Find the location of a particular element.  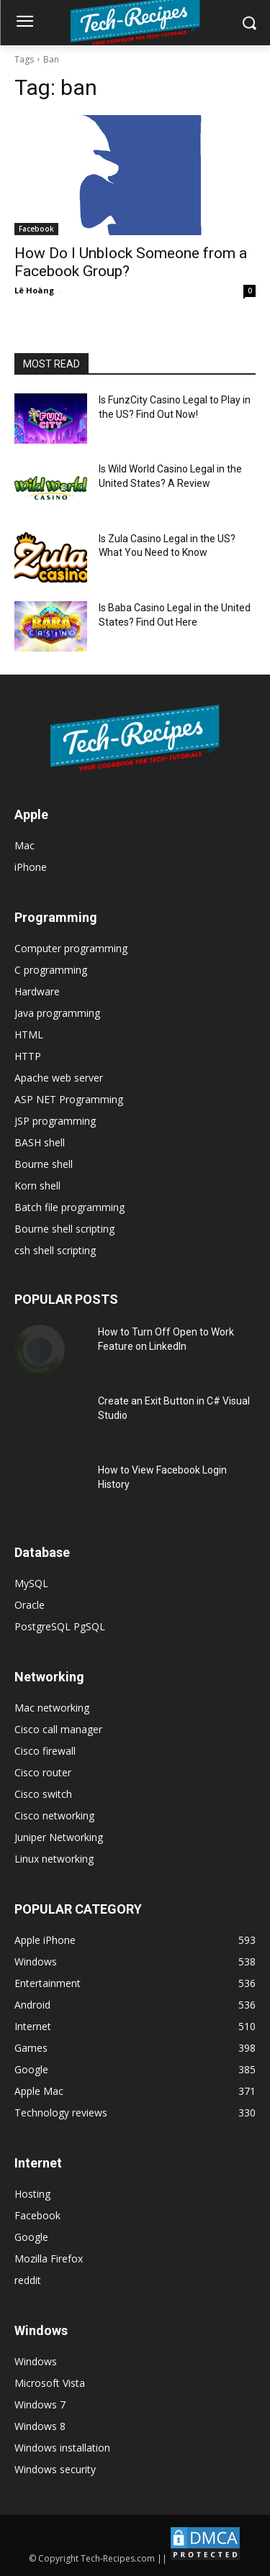

Batch file programming is located at coordinates (69, 1207).